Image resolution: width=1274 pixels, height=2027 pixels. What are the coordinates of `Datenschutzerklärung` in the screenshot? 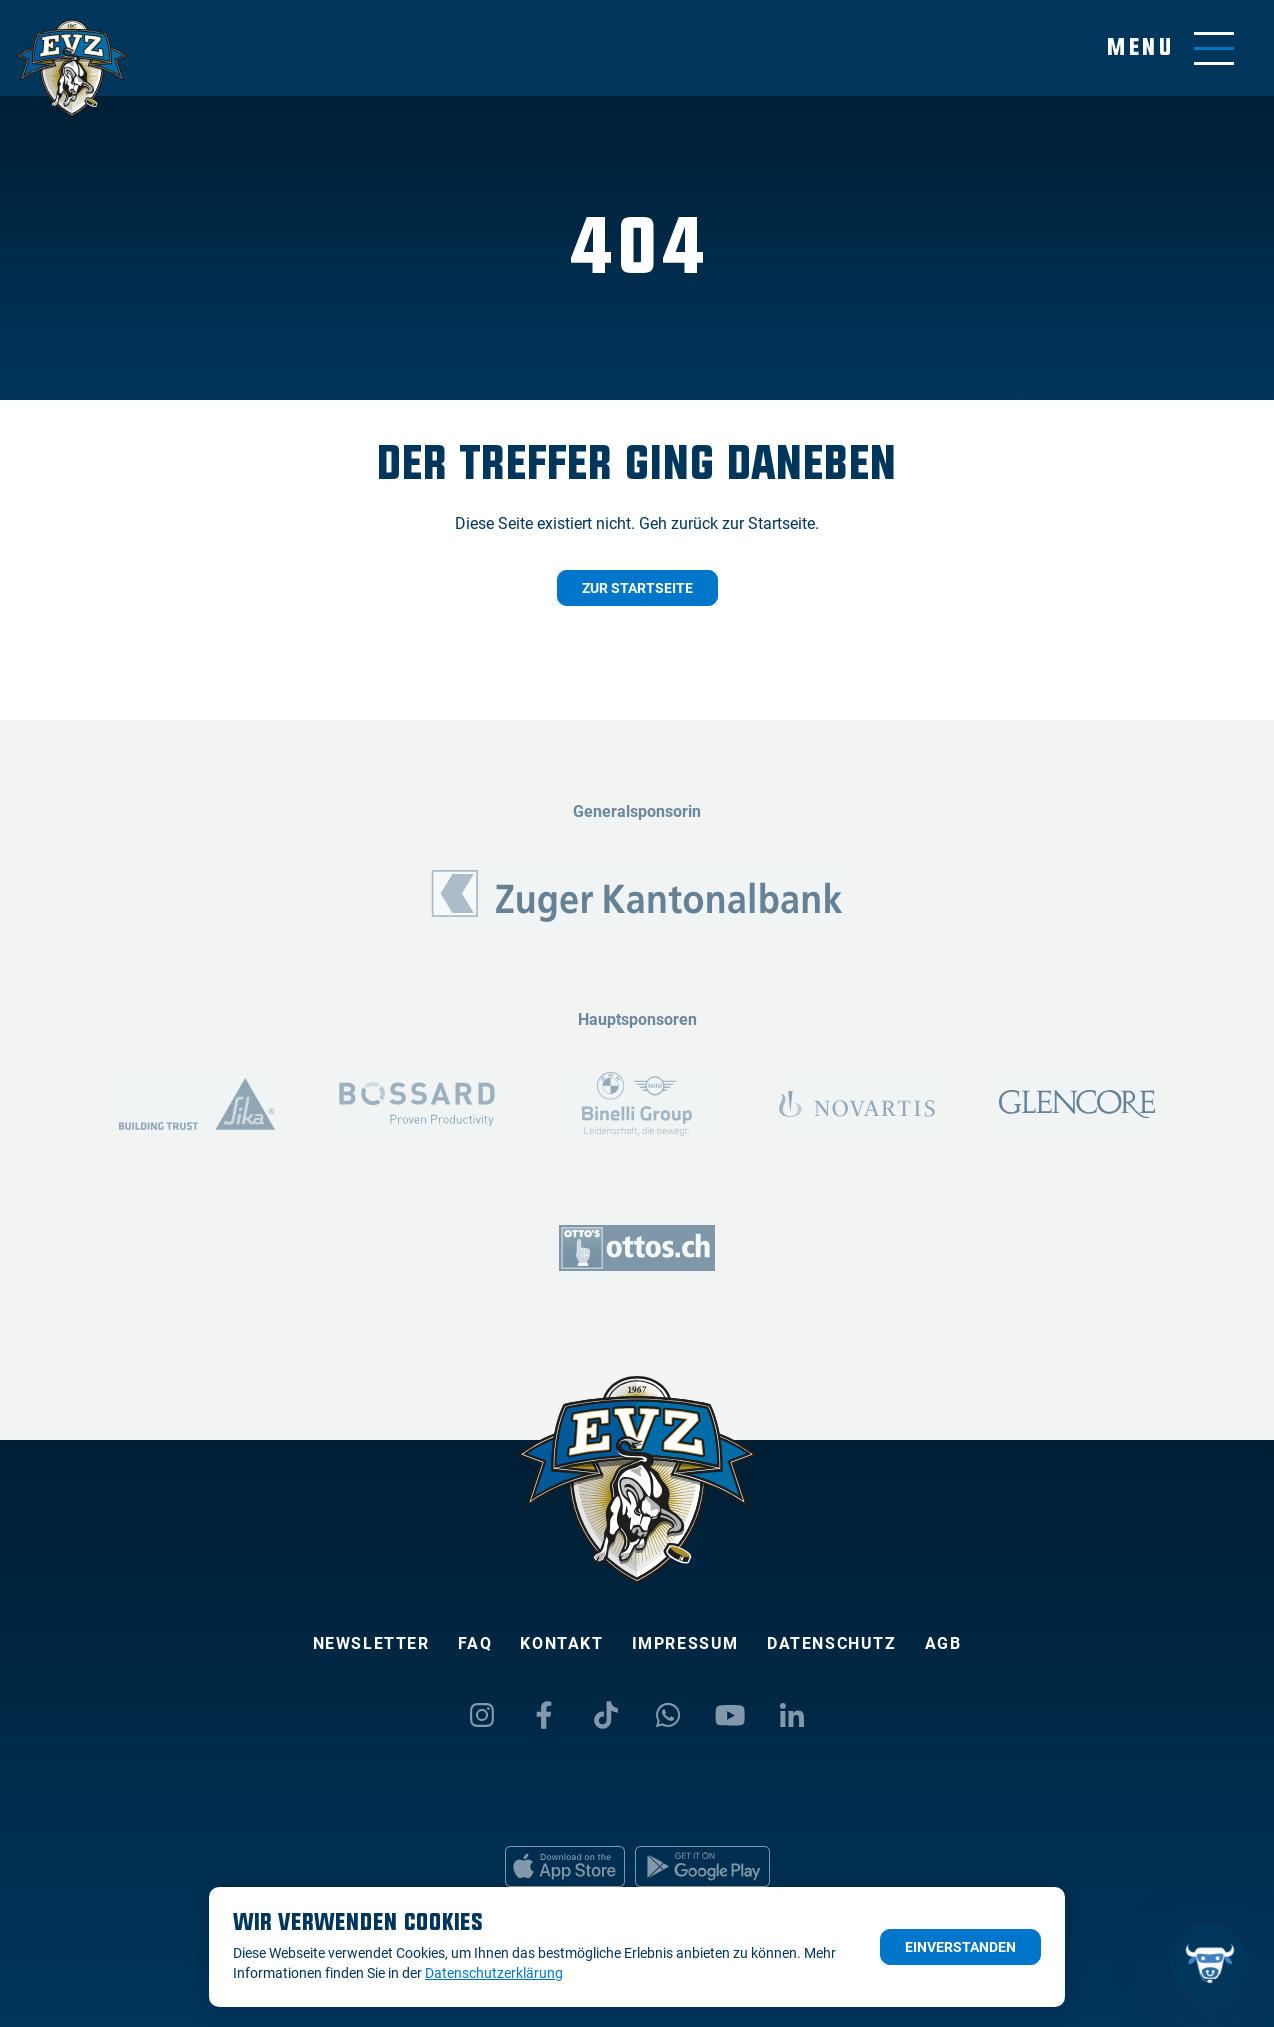 It's located at (494, 1973).